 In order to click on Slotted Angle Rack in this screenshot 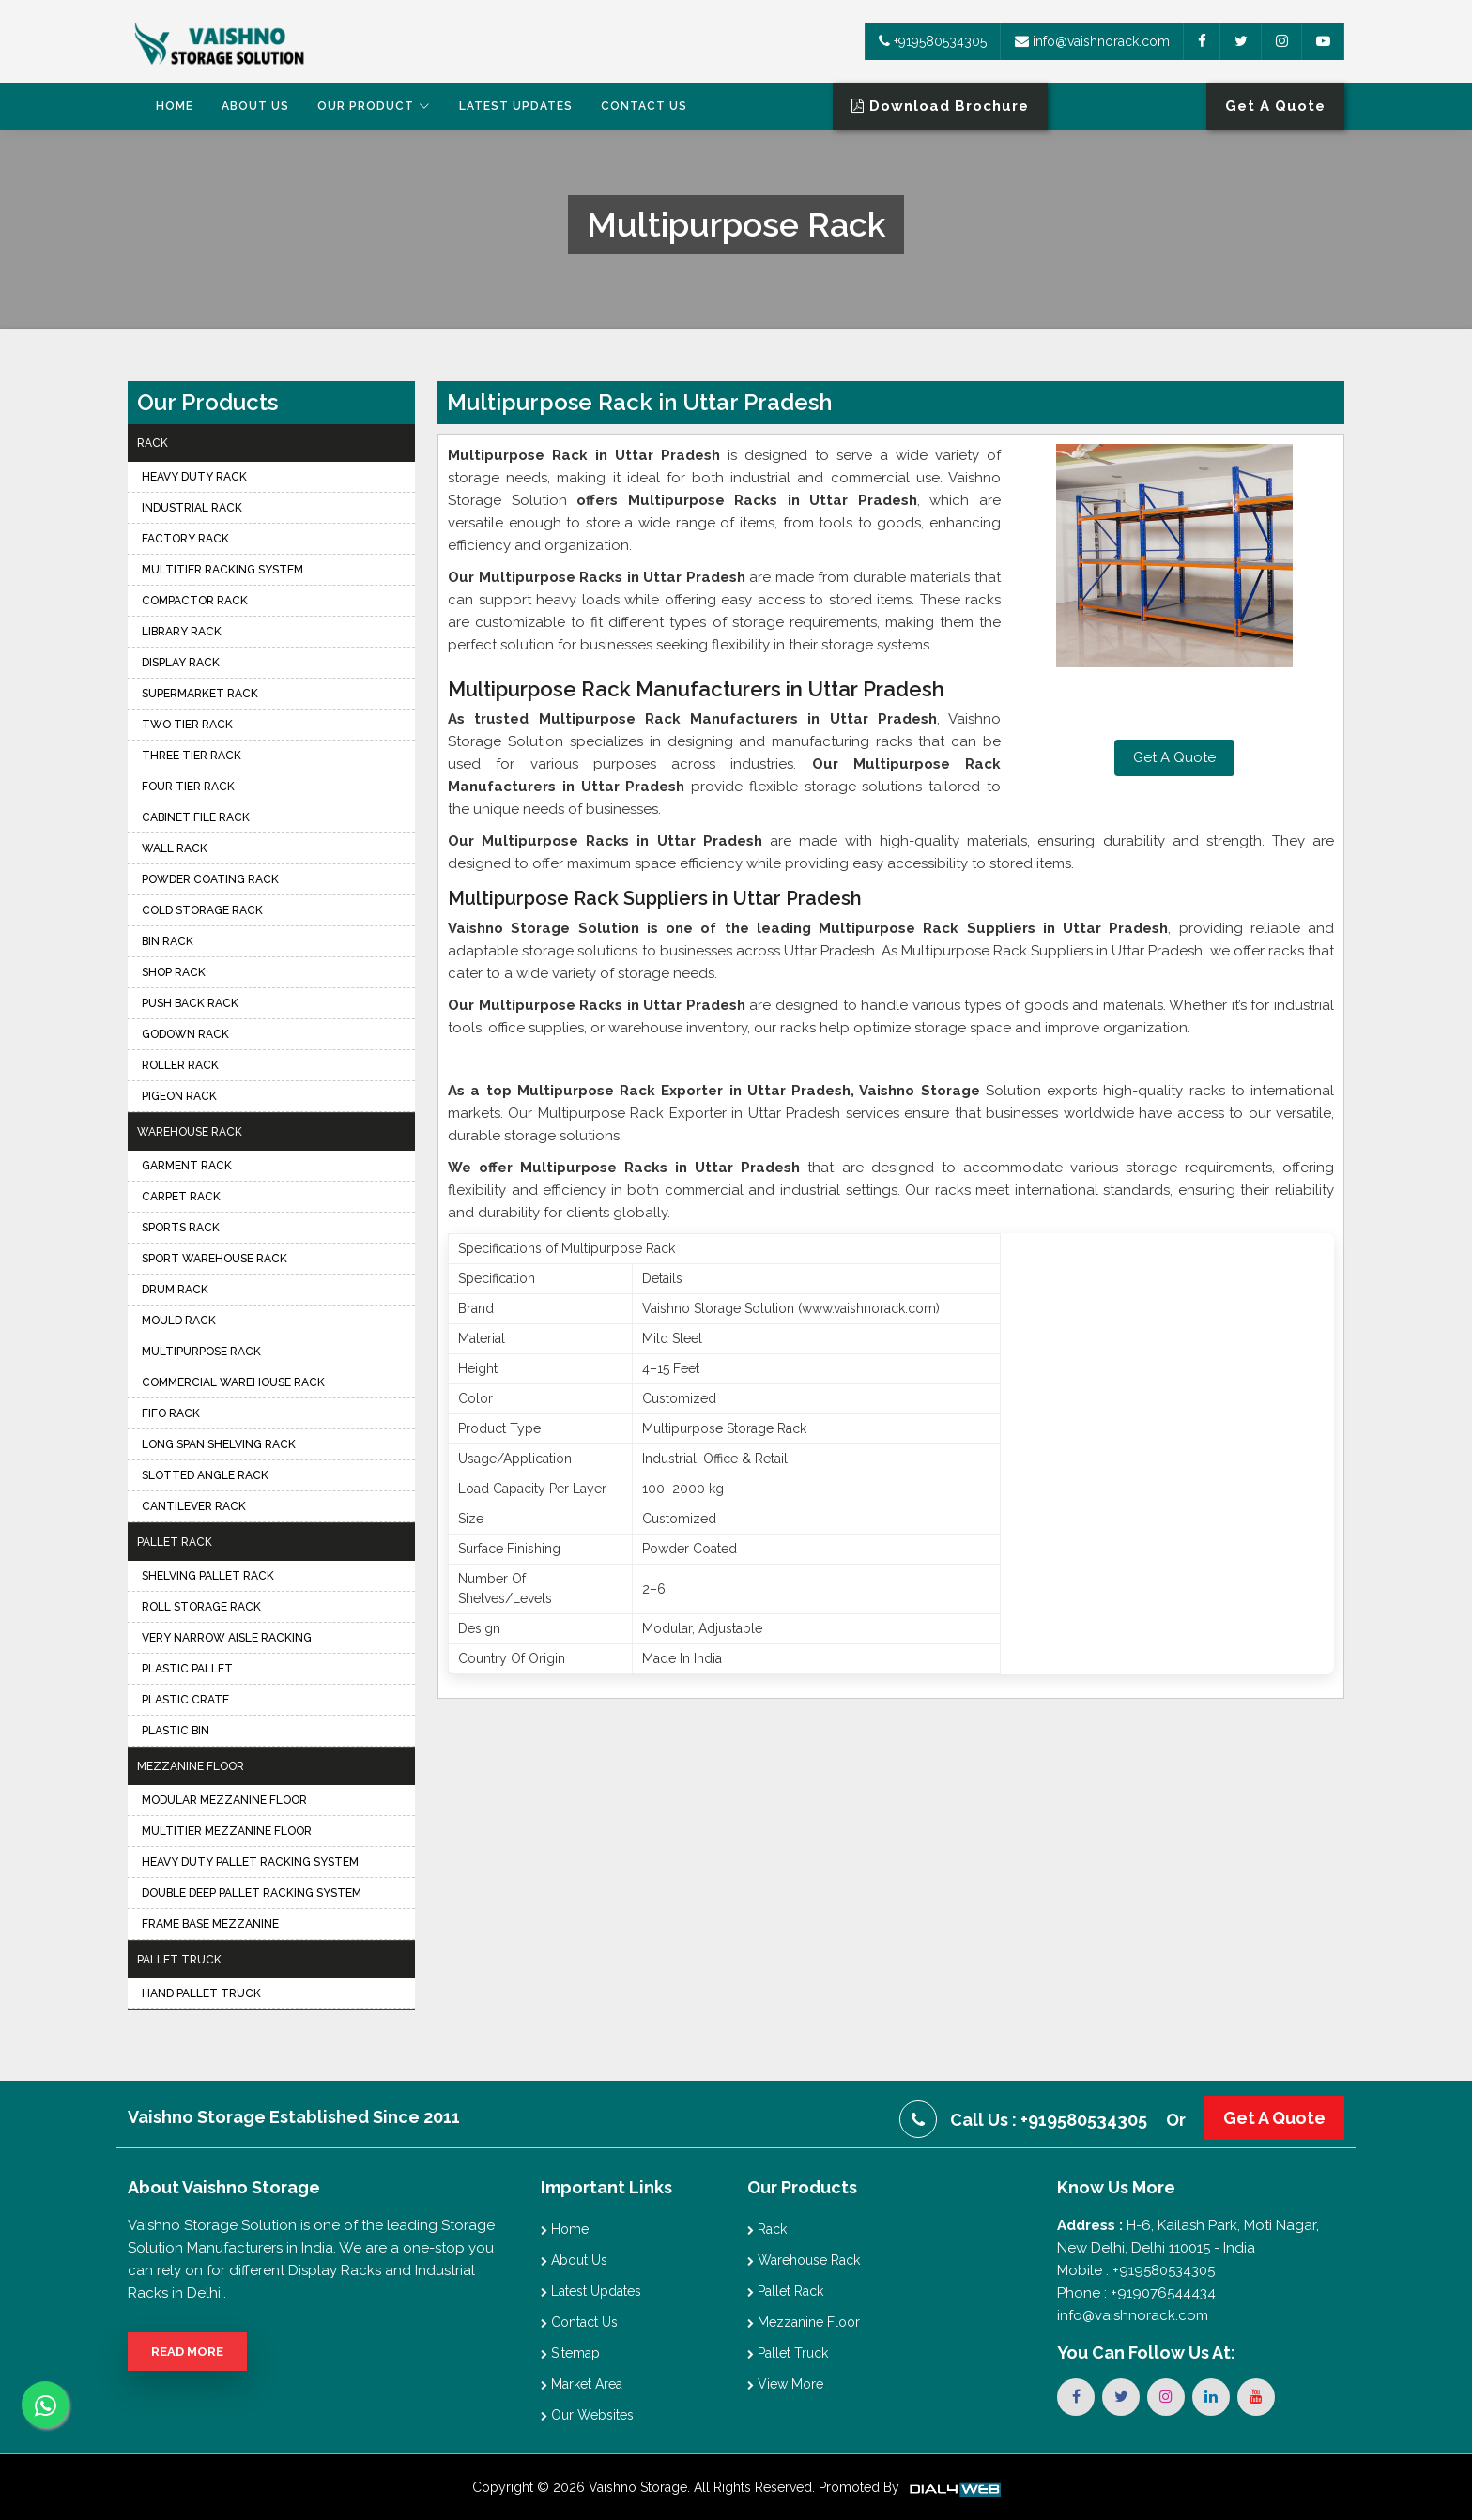, I will do `click(205, 1475)`.